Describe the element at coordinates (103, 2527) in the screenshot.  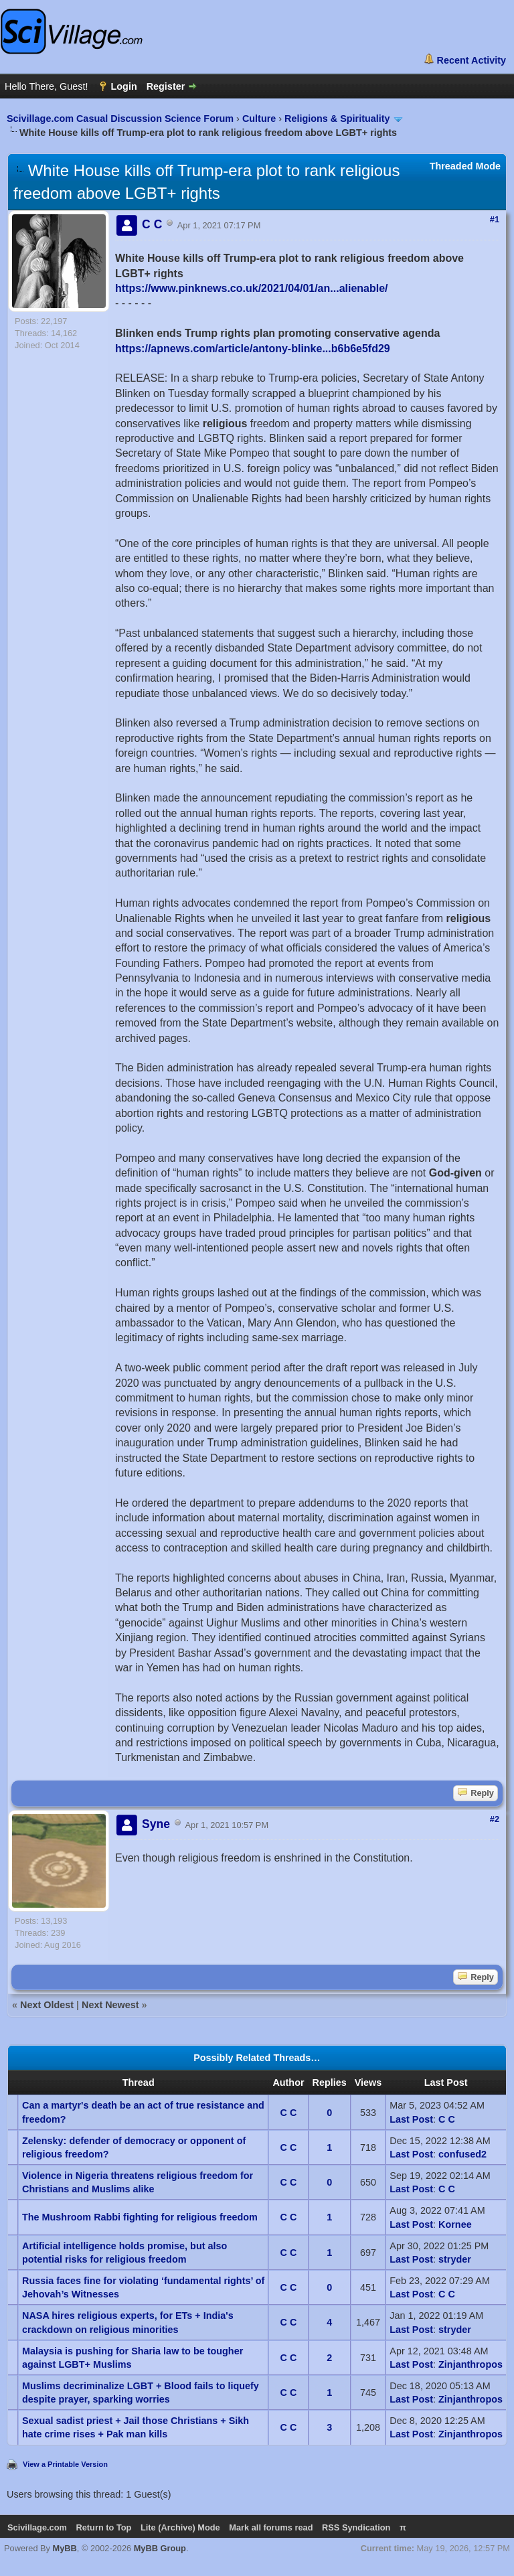
I see `Return to Top` at that location.